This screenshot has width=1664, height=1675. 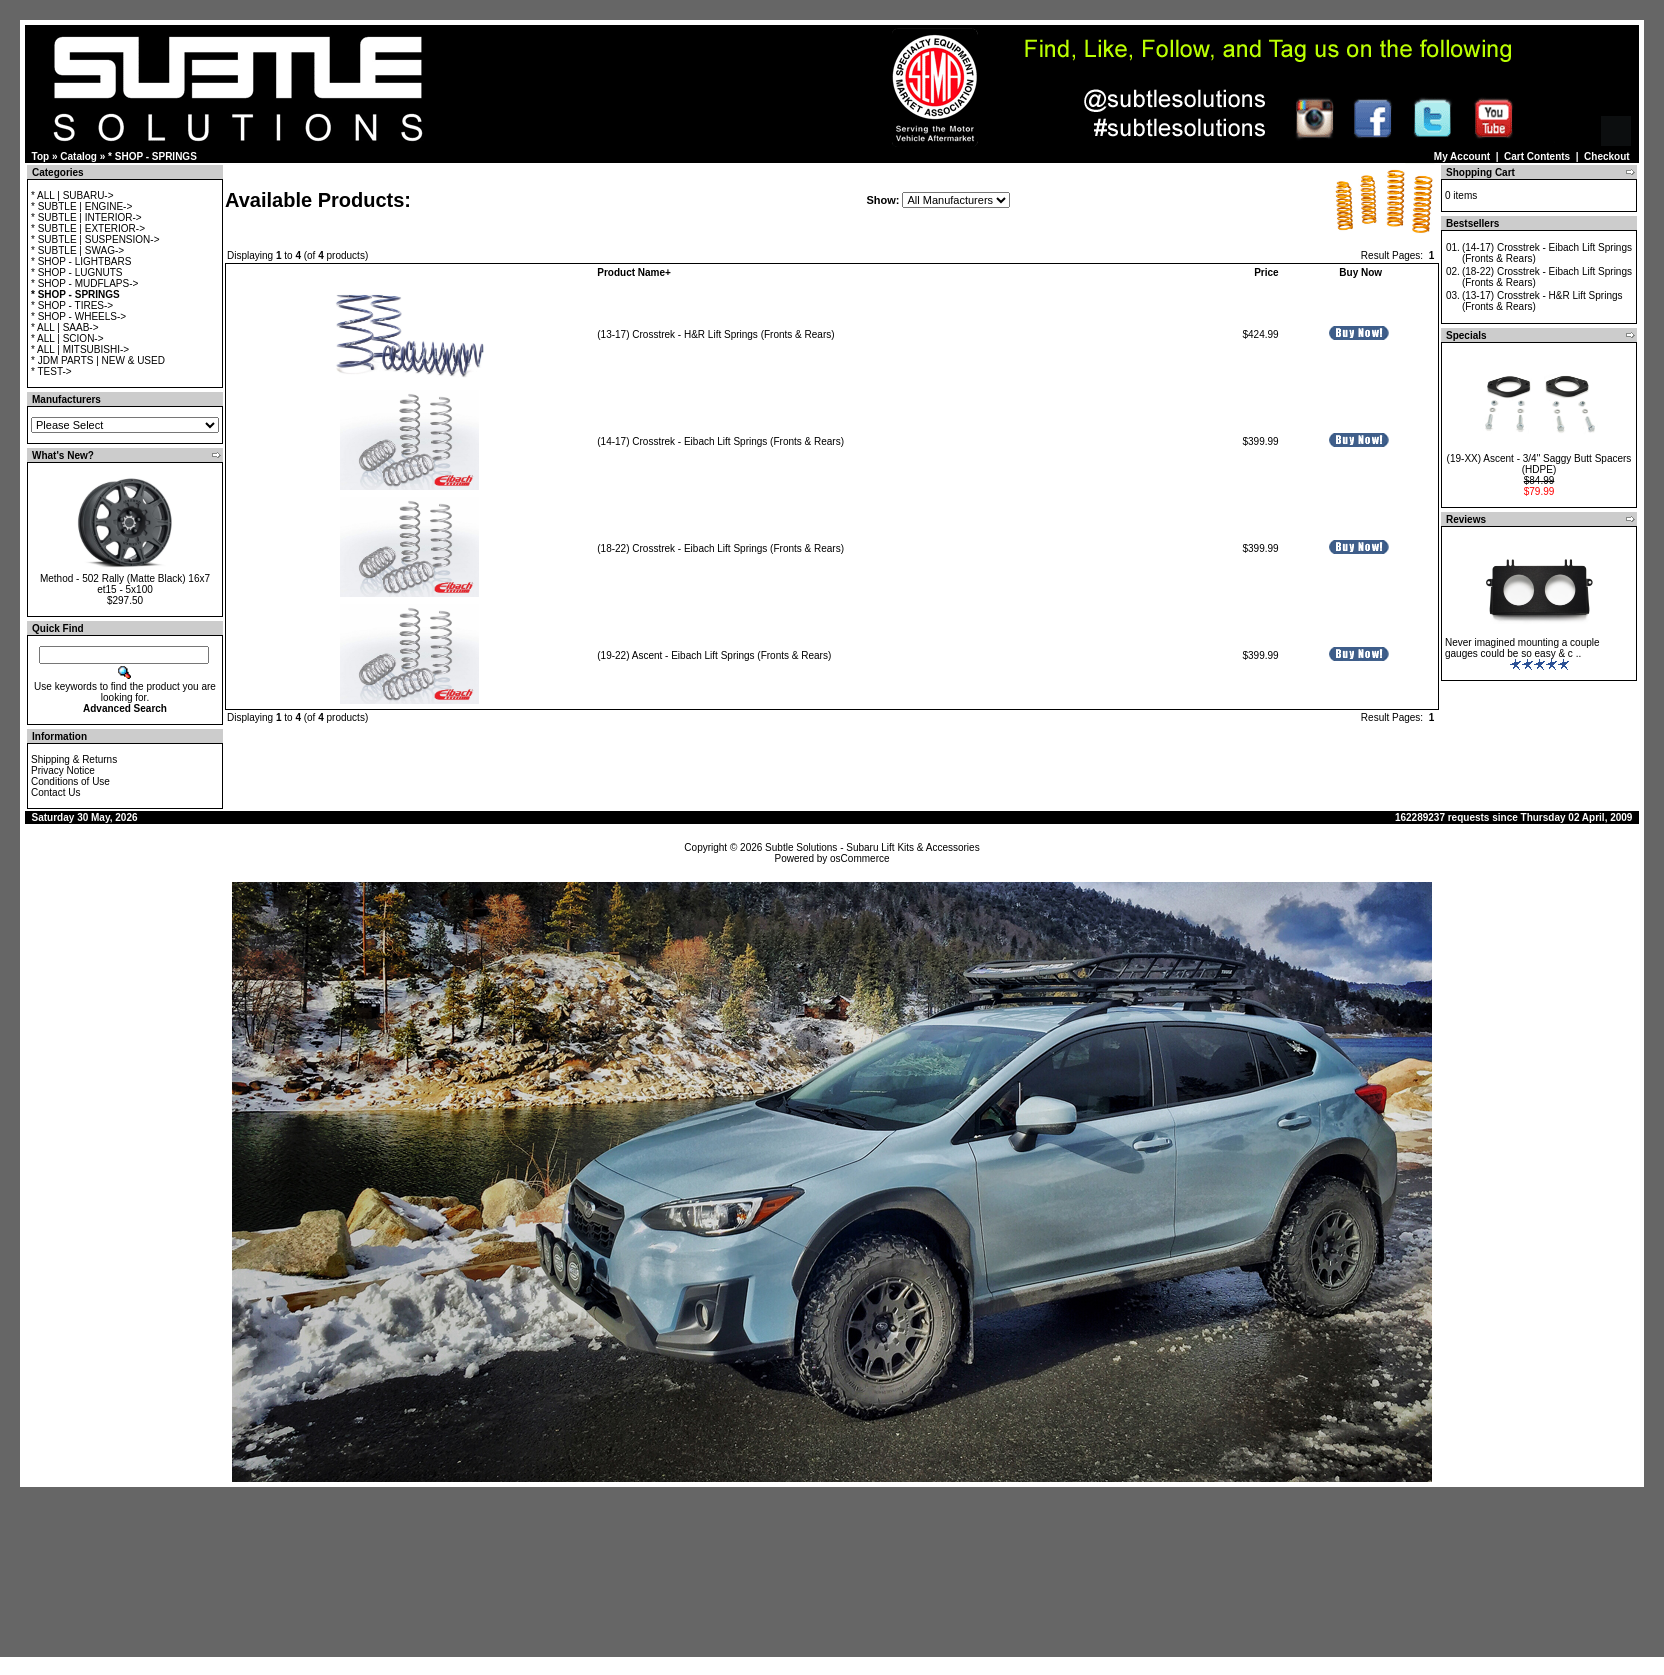 I want to click on Privacy Notice, so click(x=63, y=770).